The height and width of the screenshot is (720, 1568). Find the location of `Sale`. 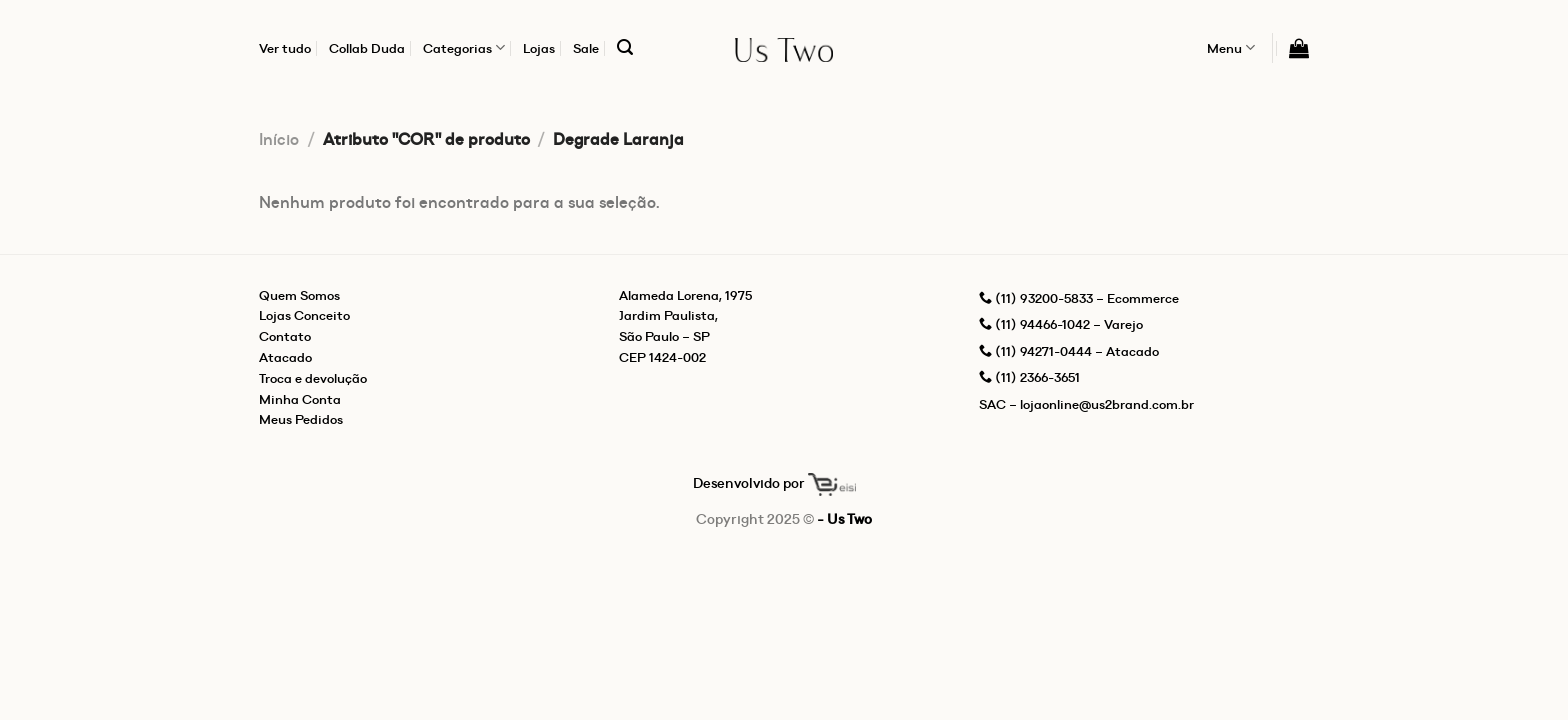

Sale is located at coordinates (586, 48).